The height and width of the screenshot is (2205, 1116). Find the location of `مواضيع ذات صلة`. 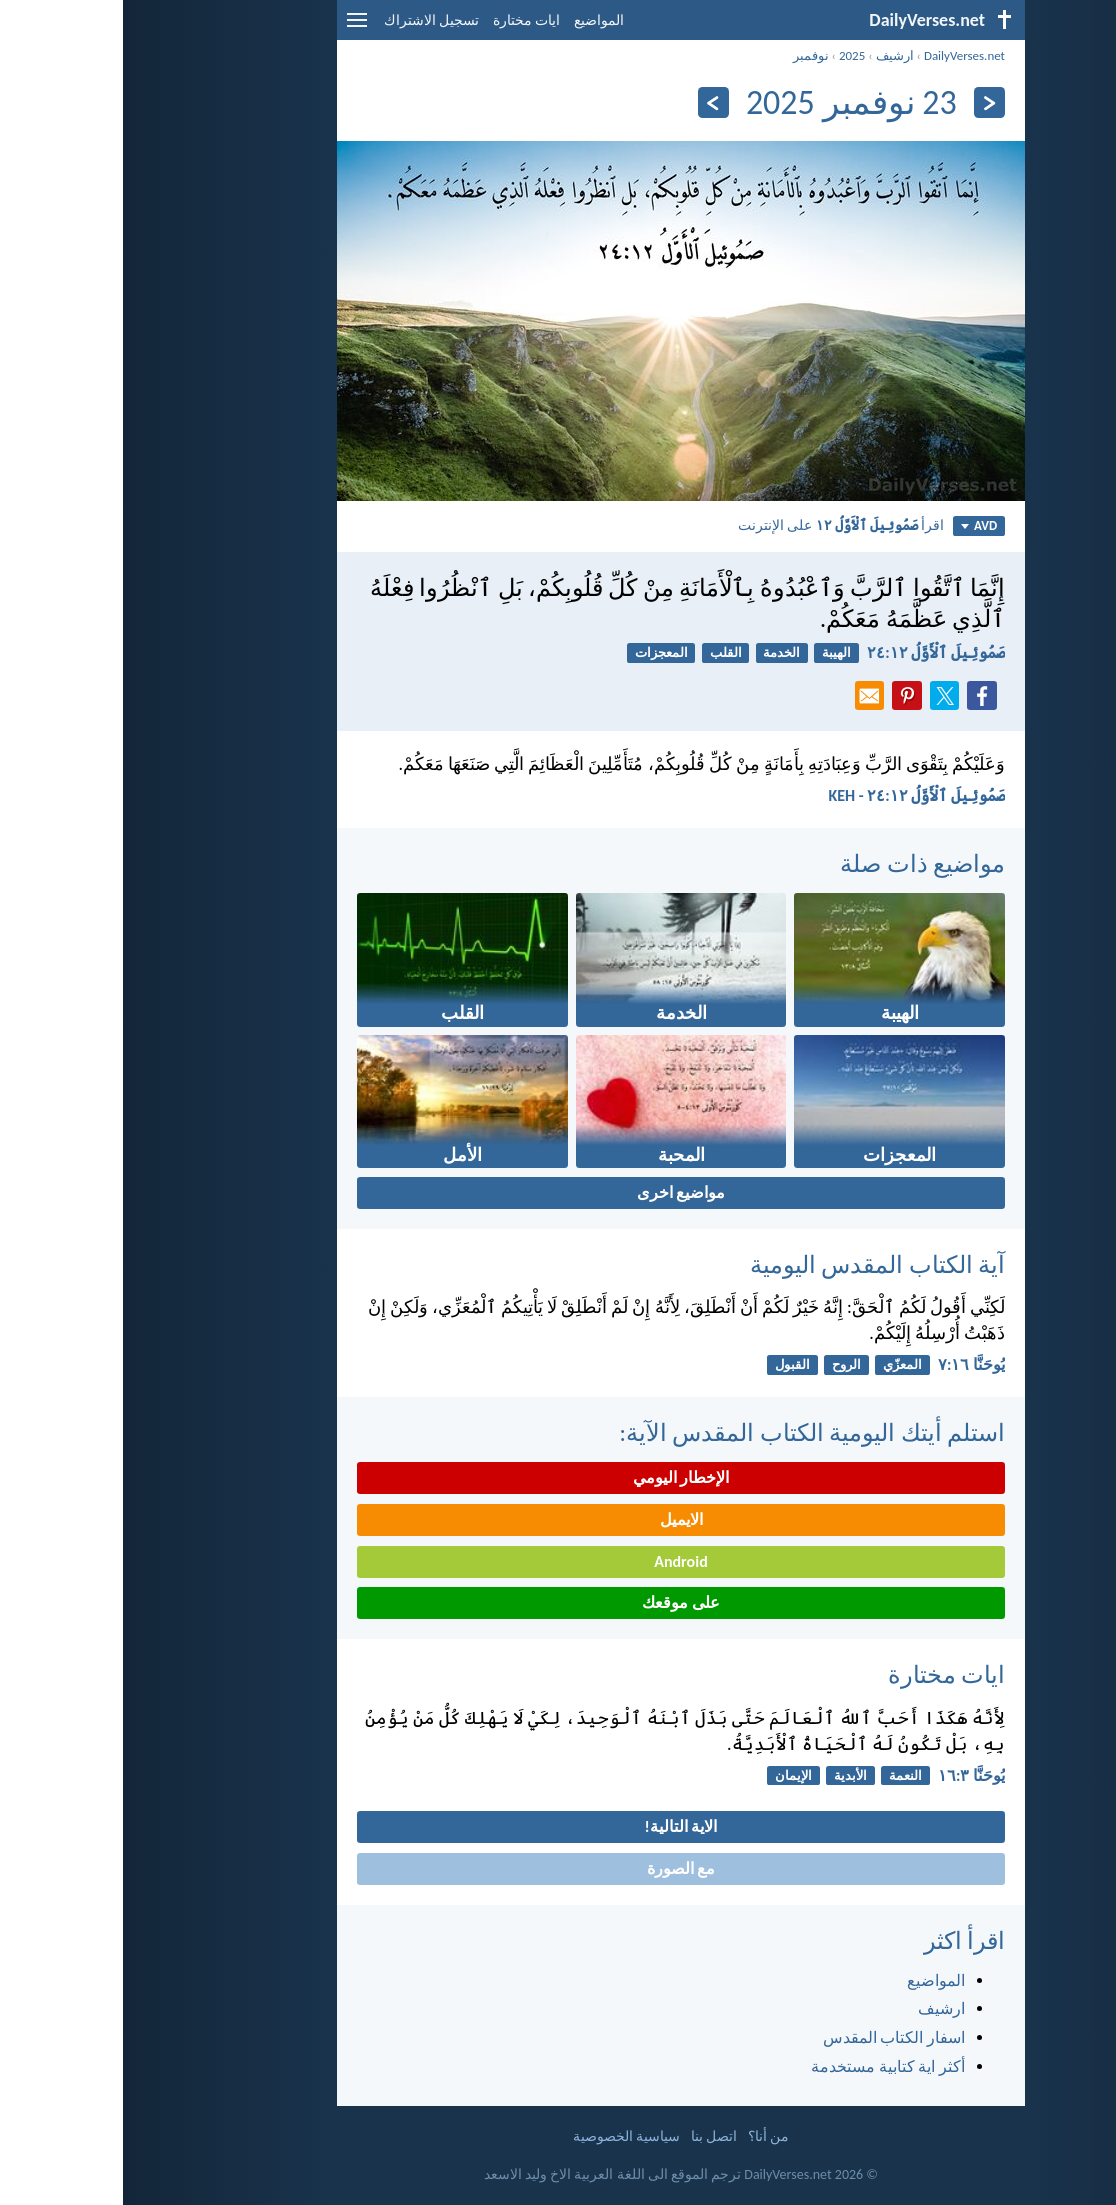

مواضيع ذات صلة is located at coordinates (799, 863).